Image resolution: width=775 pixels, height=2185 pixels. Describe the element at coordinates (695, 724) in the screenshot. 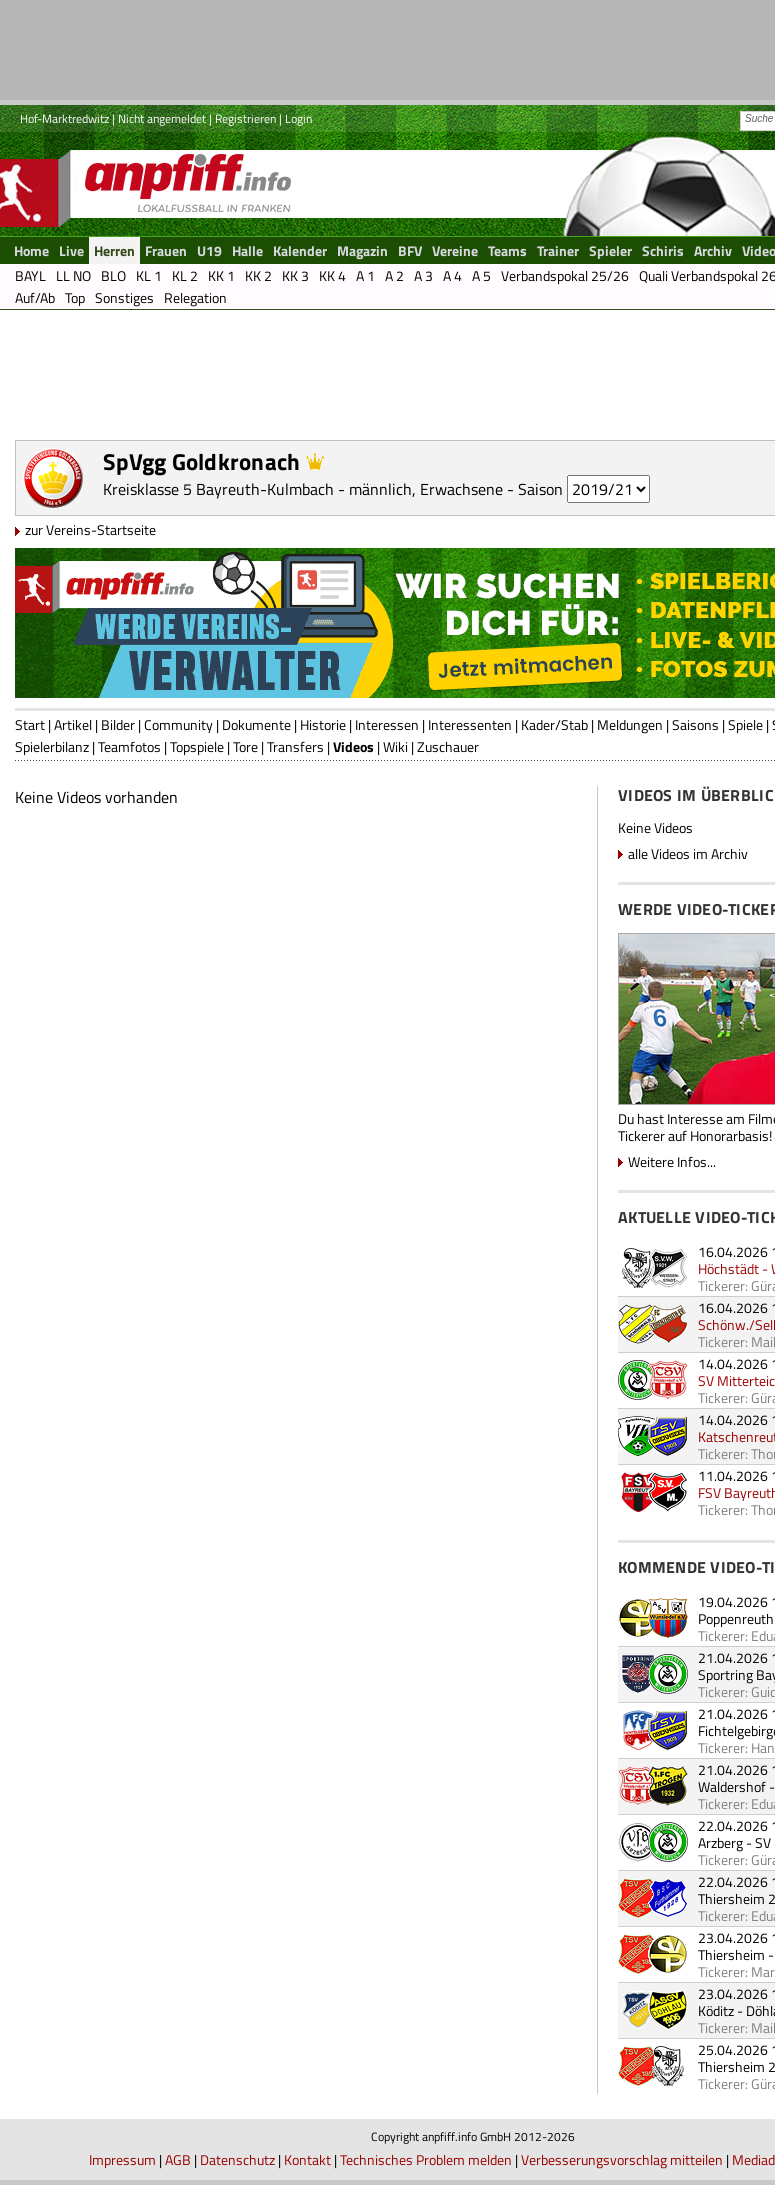

I see `Saisons` at that location.